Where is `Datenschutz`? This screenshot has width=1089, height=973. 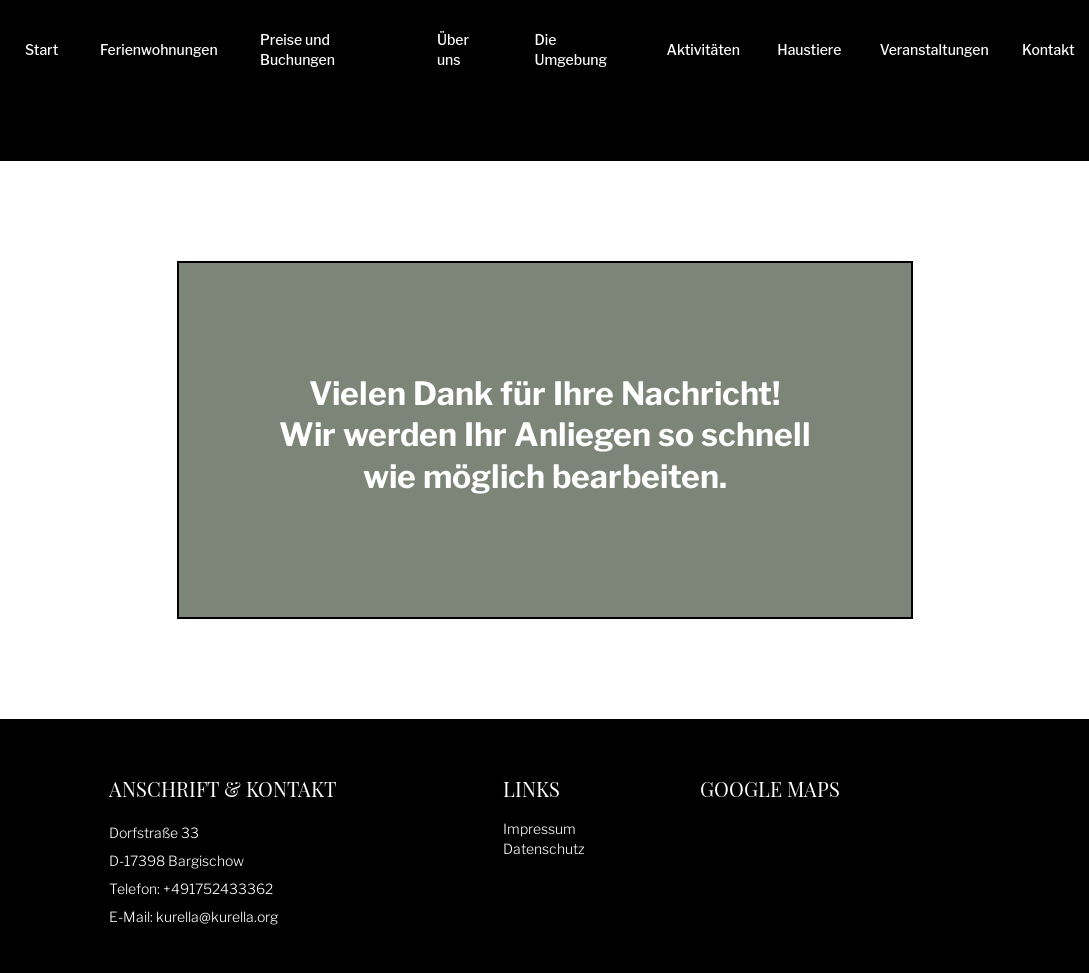
Datenschutz is located at coordinates (544, 848).